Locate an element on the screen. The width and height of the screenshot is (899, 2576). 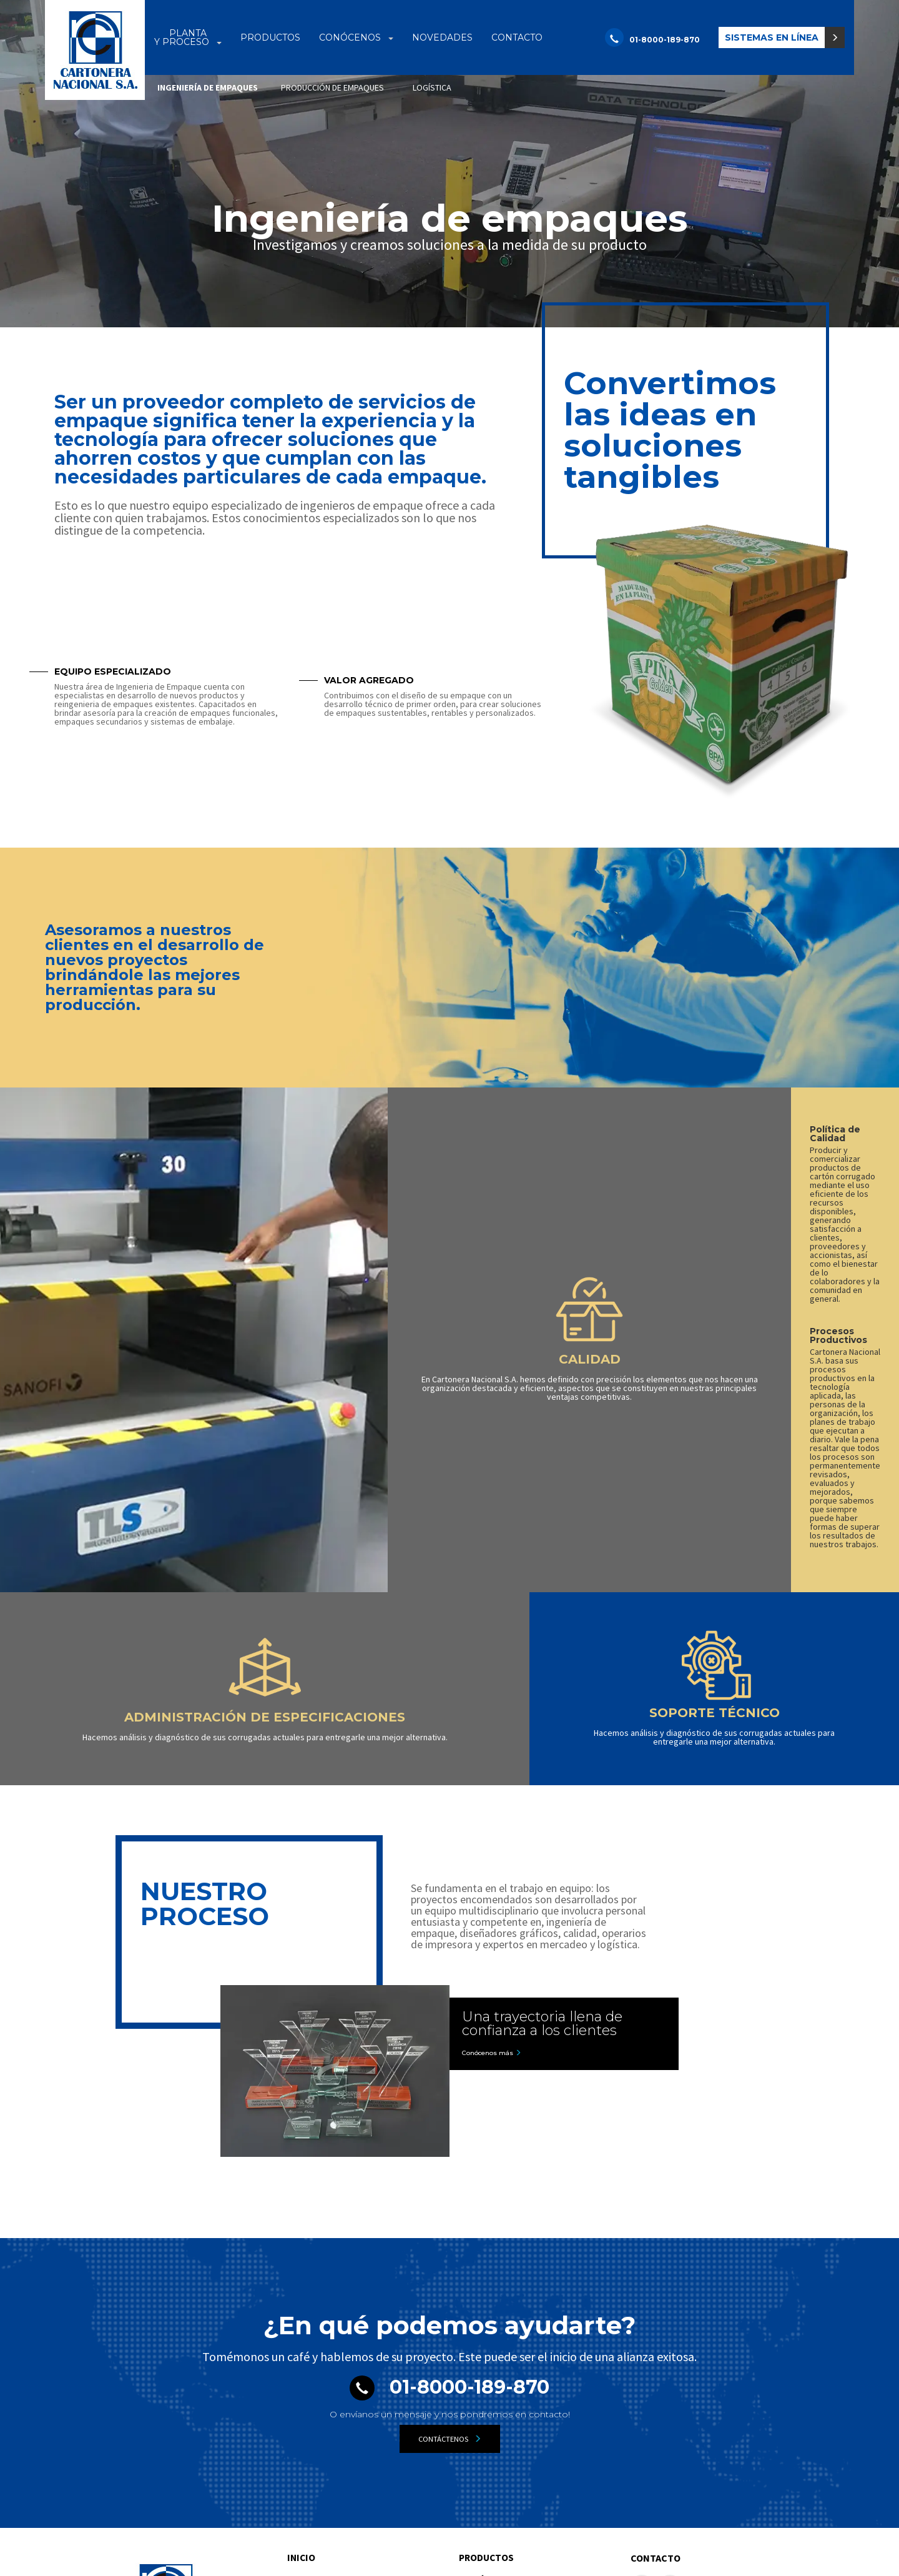
Tour Virtual is located at coordinates (479, 2408).